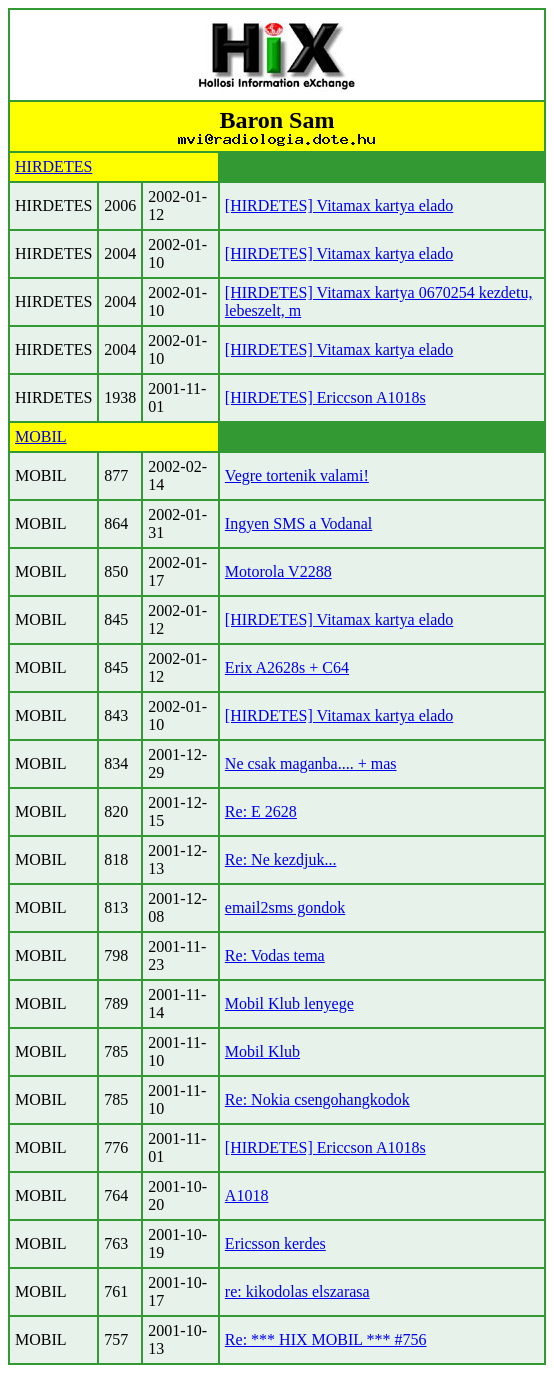 Image resolution: width=554 pixels, height=1373 pixels. I want to click on MOBIL, so click(41, 436).